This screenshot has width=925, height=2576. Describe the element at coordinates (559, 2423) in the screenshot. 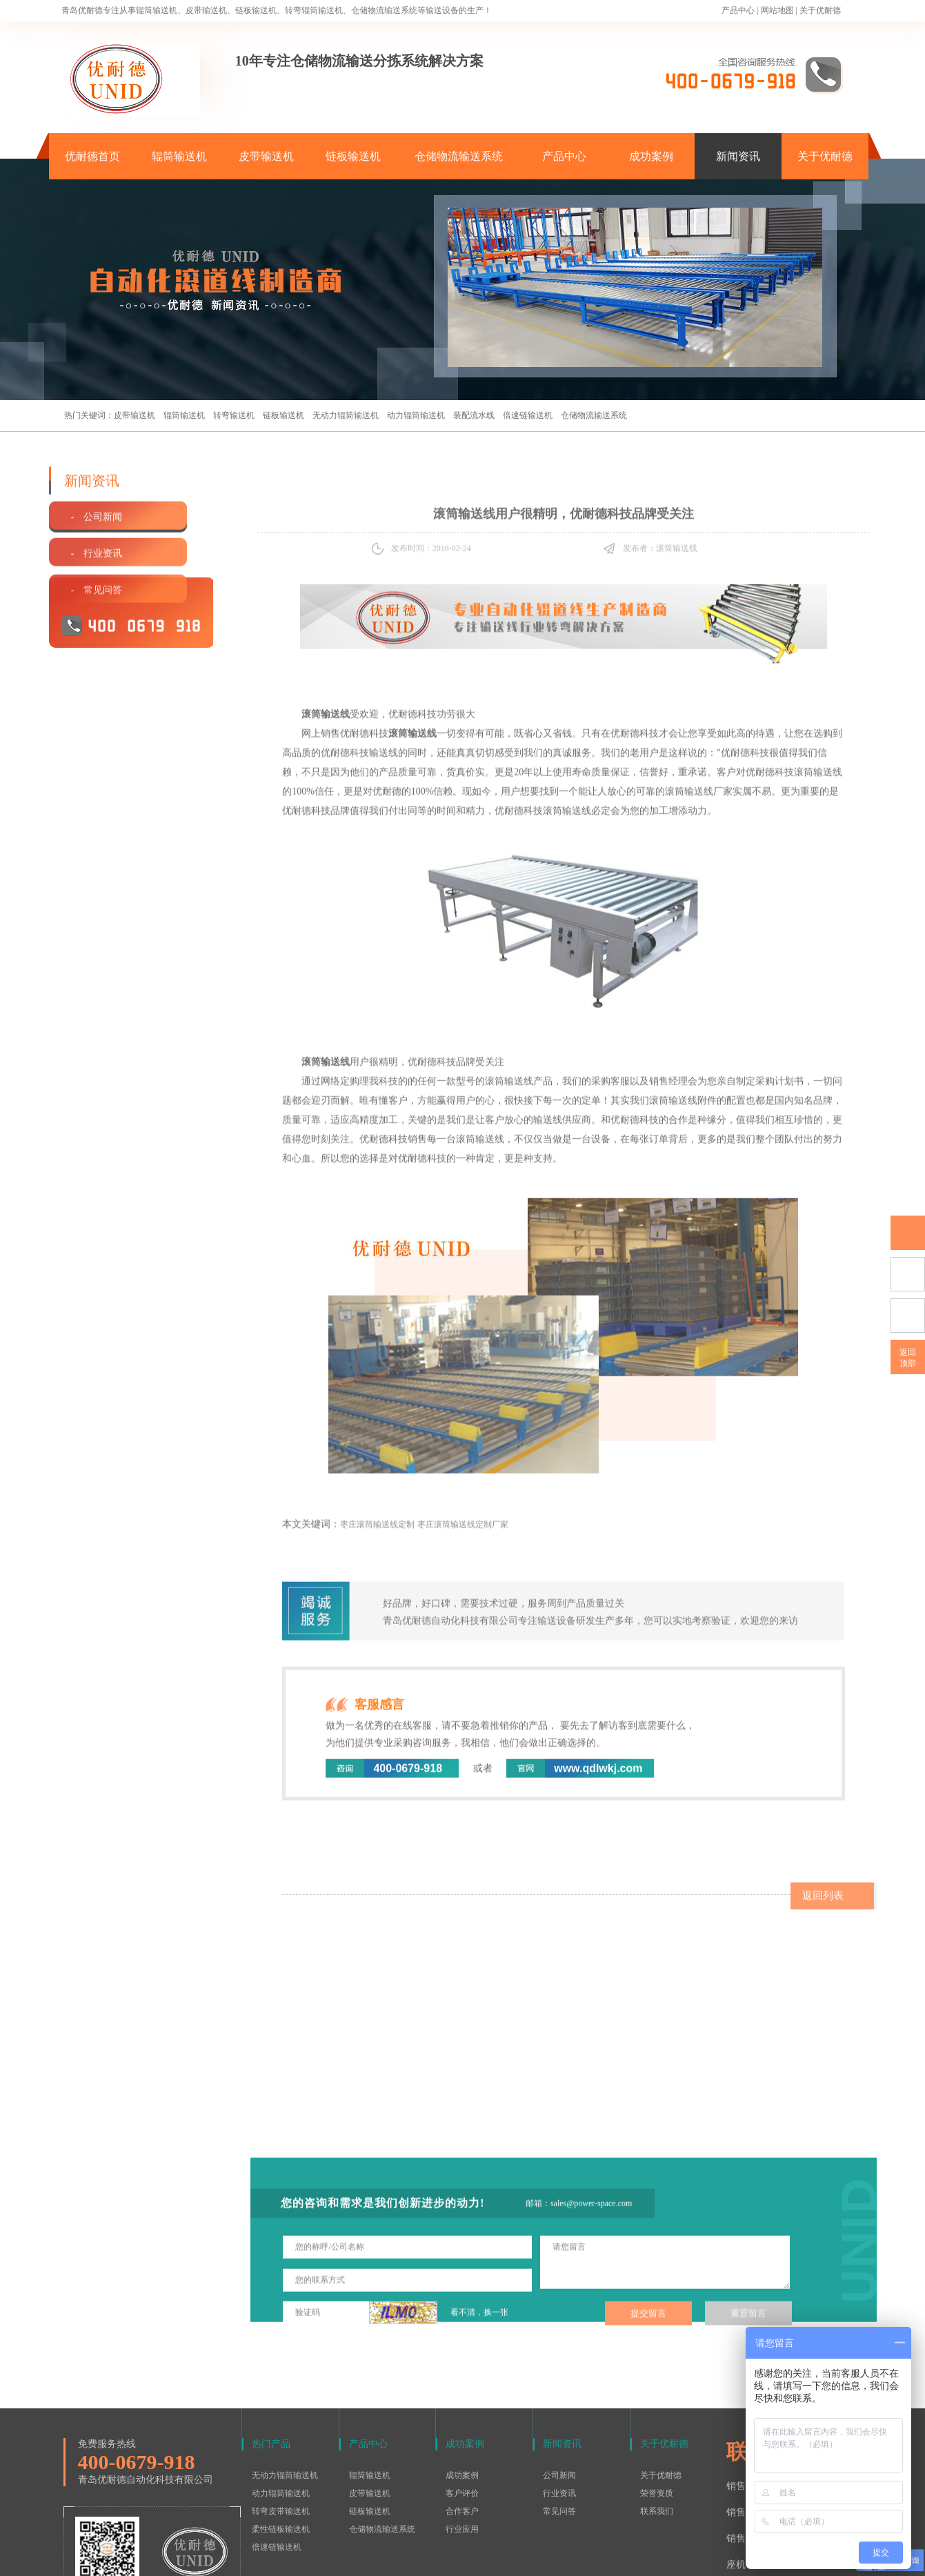

I see `常见问答` at that location.